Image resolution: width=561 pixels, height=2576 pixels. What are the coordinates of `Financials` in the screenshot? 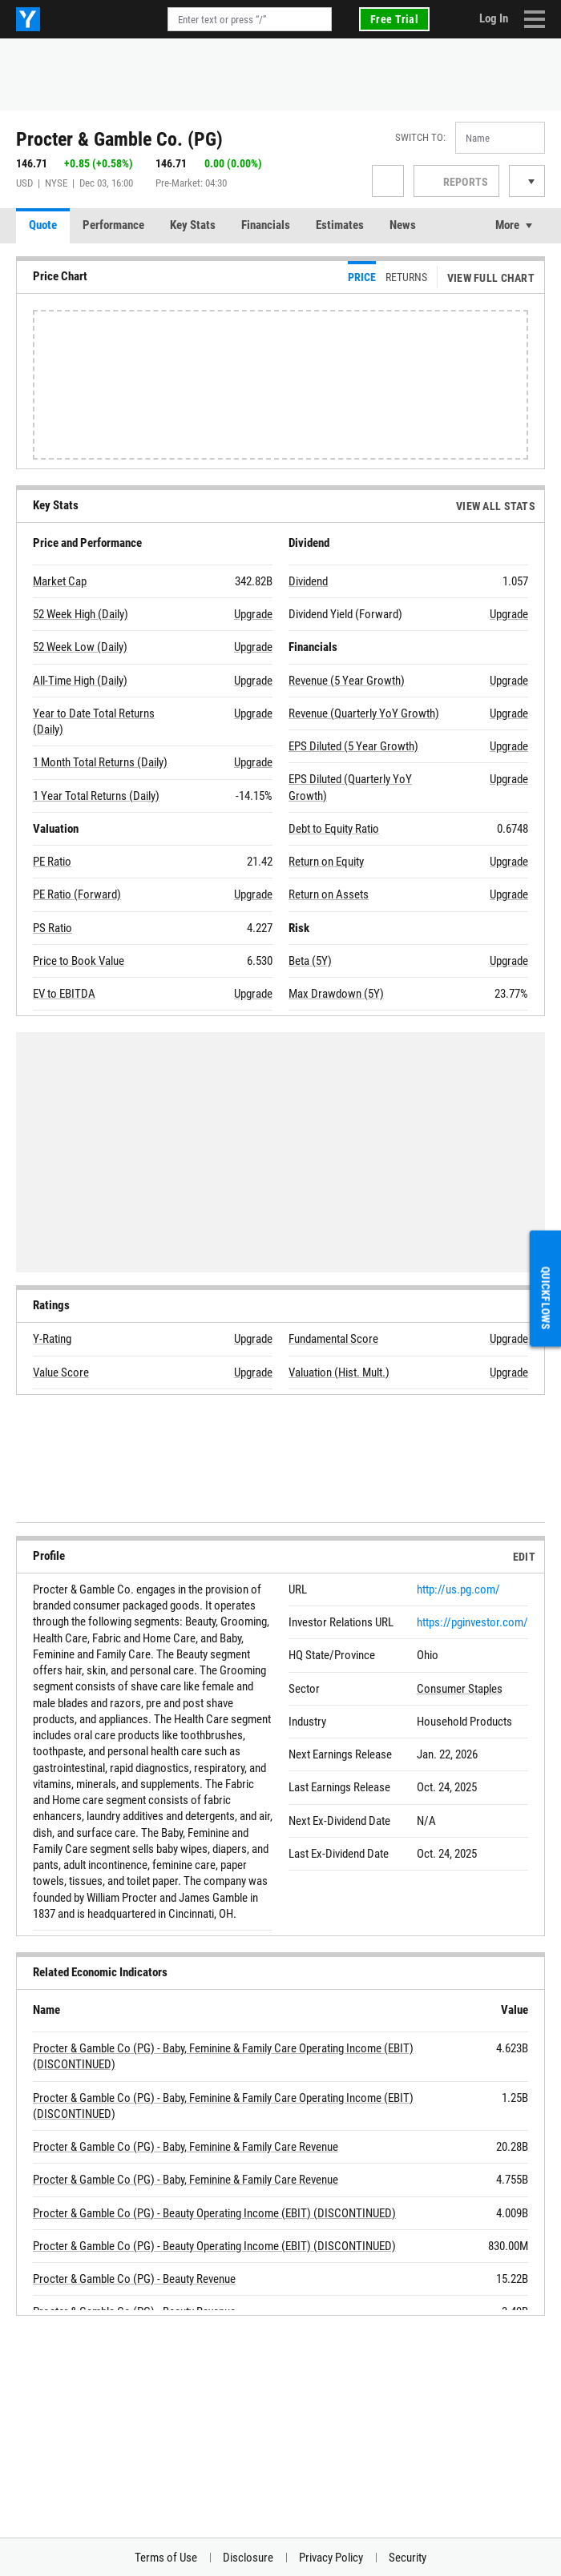 It's located at (265, 225).